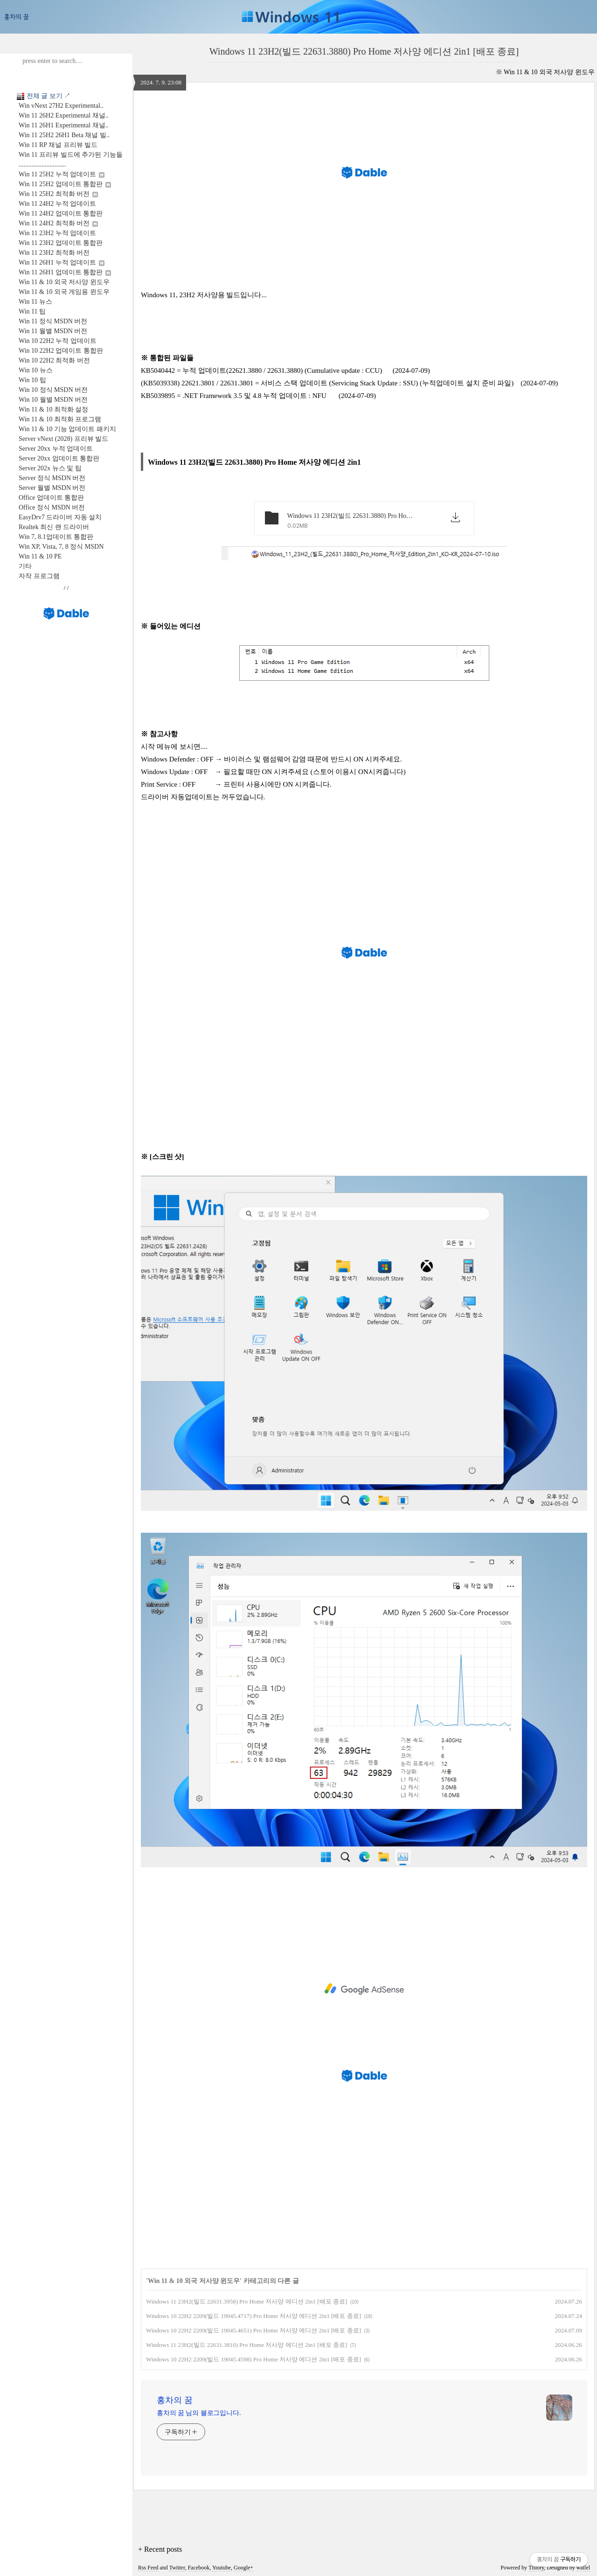 This screenshot has width=597, height=2576. What do you see at coordinates (148, 2567) in the screenshot?
I see `Rss Feed` at bounding box center [148, 2567].